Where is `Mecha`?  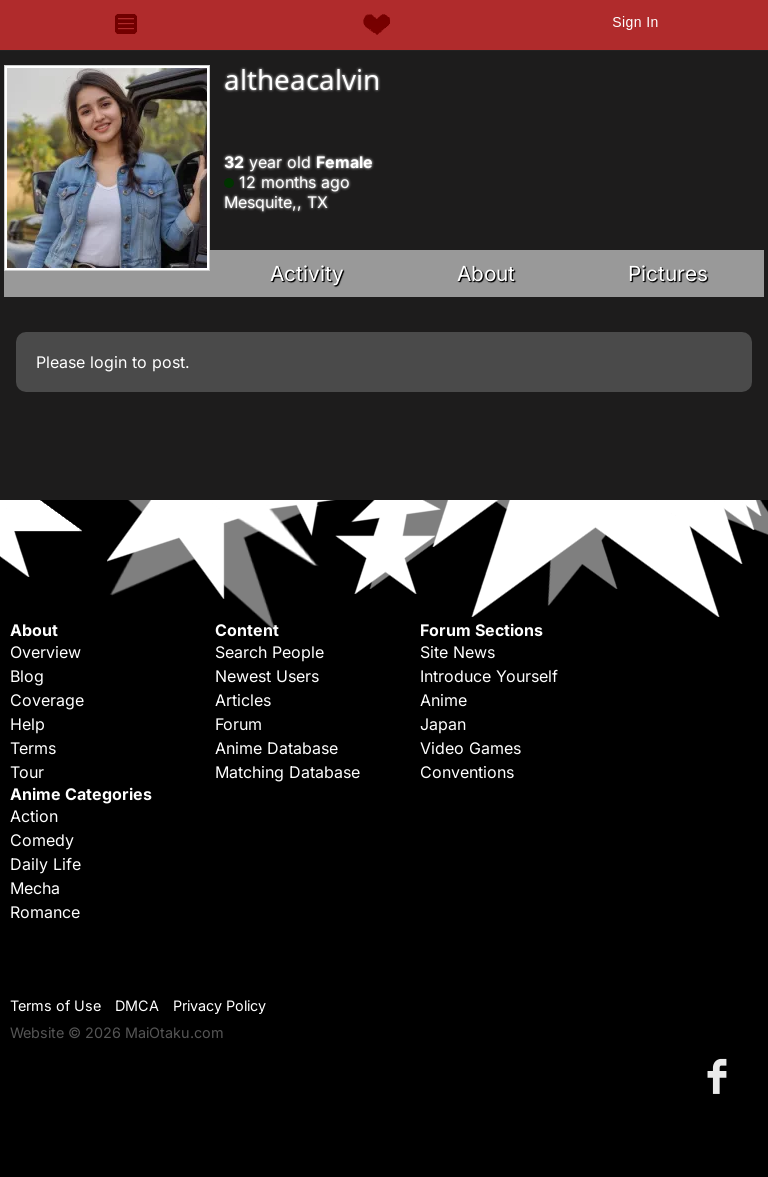 Mecha is located at coordinates (35, 888).